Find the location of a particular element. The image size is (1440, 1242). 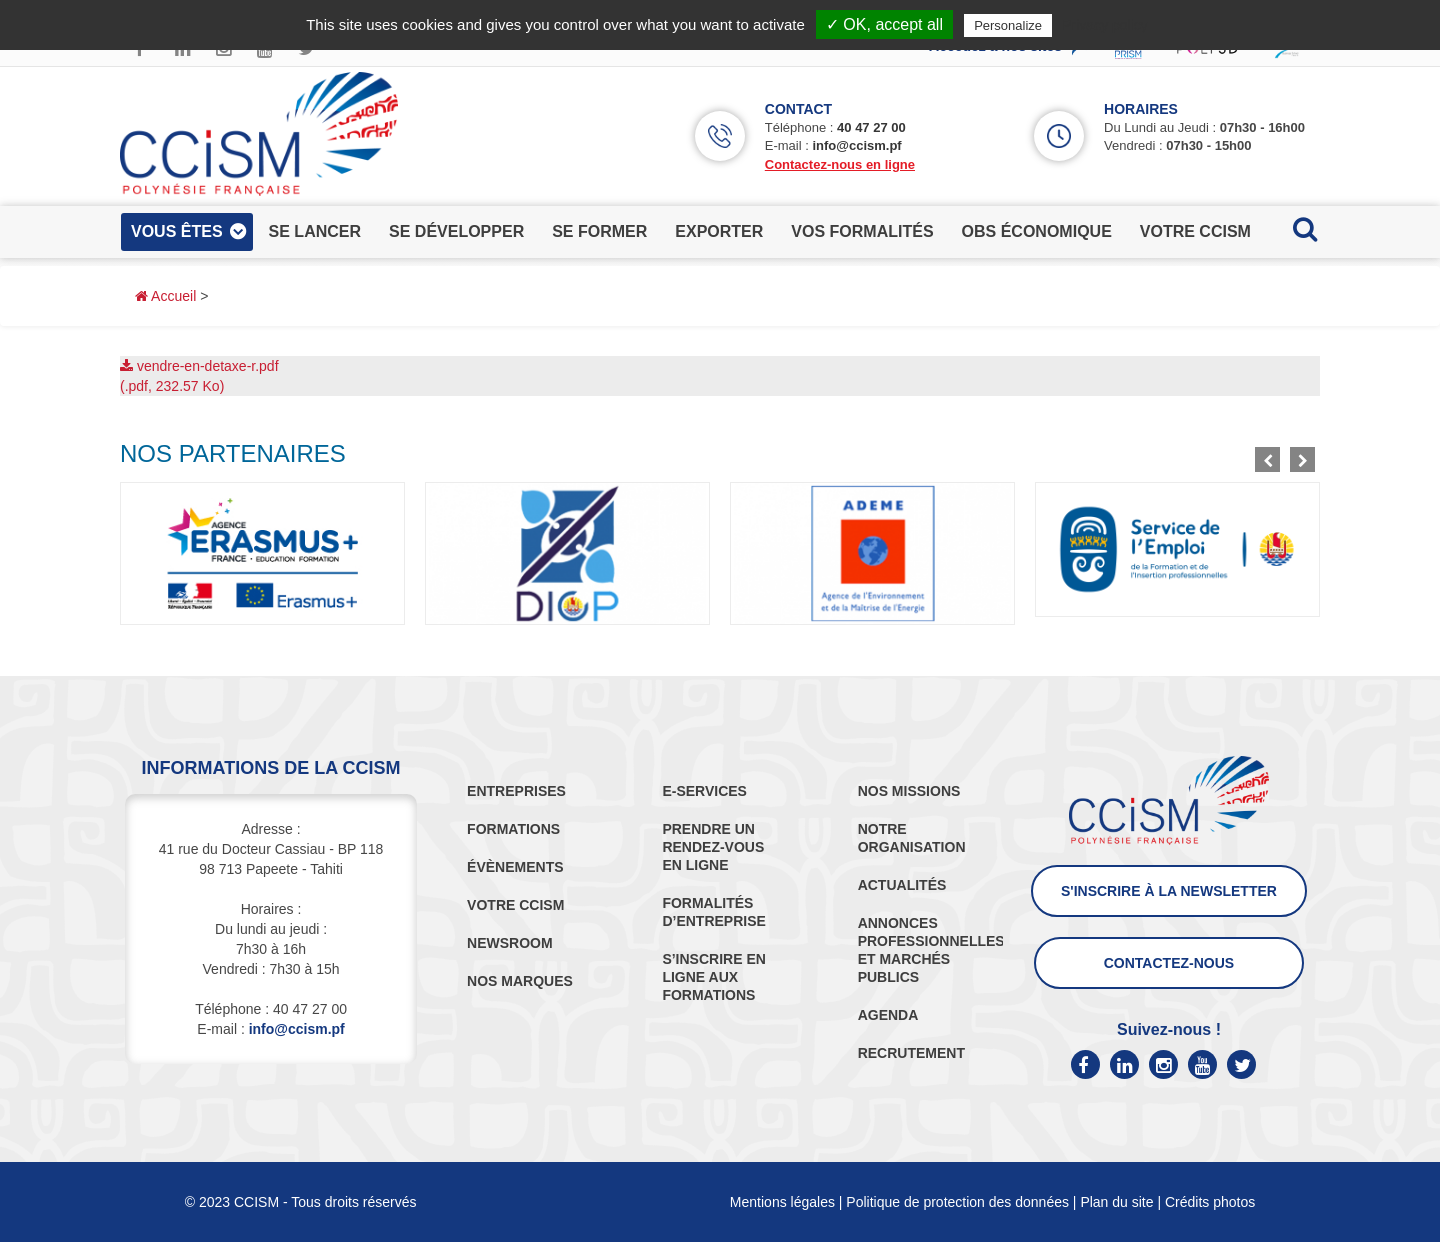

VOTRE CCISM is located at coordinates (515, 905).